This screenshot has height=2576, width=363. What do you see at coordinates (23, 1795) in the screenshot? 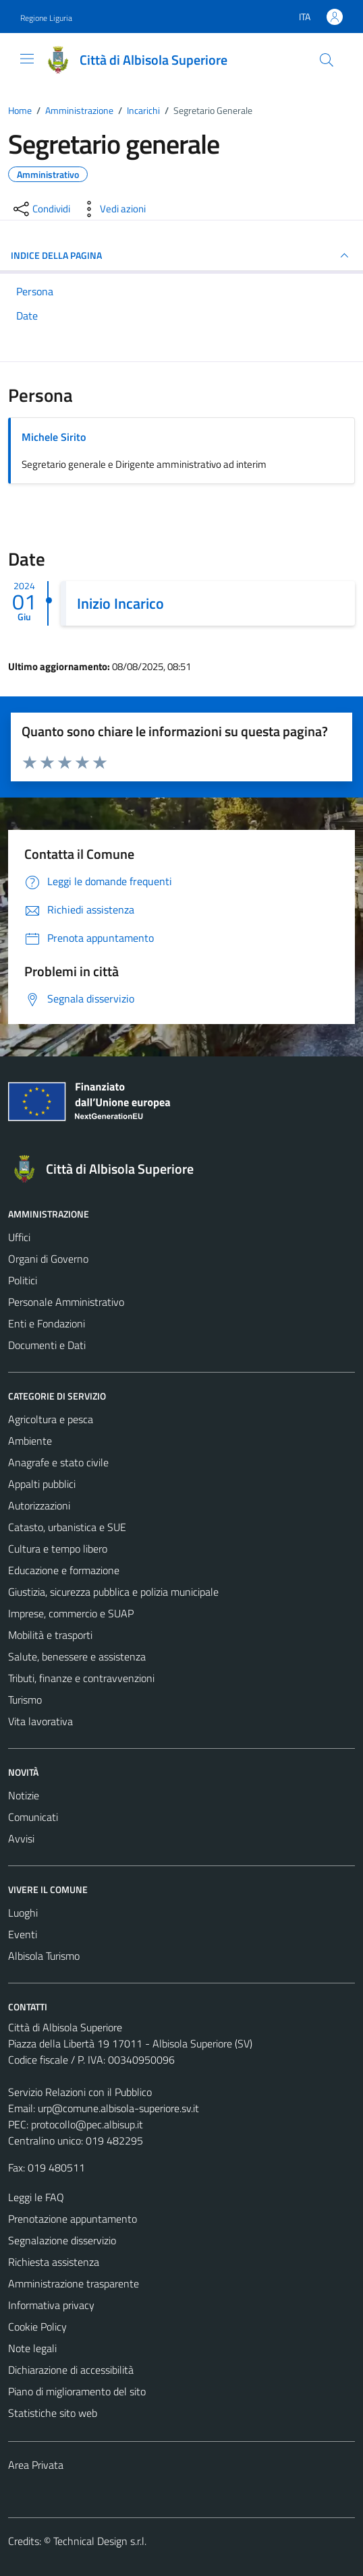
I see `Notizie` at bounding box center [23, 1795].